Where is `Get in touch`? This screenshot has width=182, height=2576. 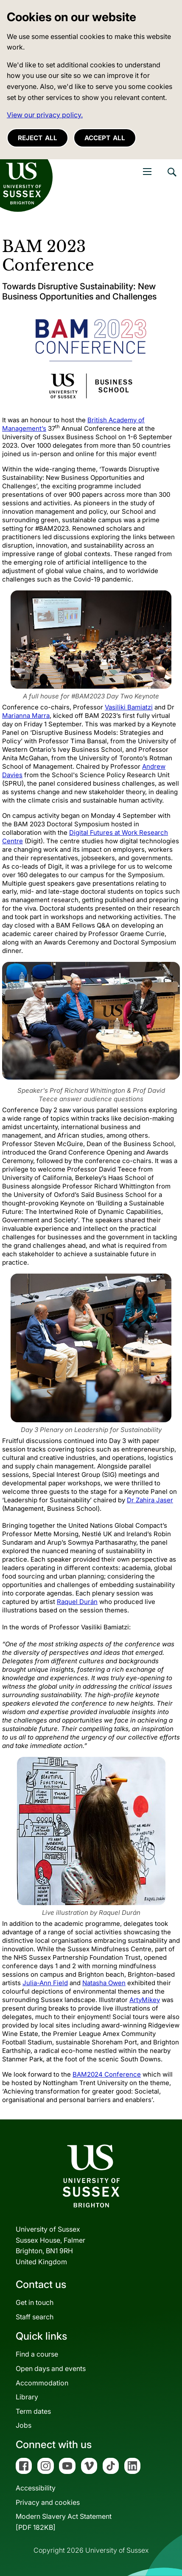 Get in touch is located at coordinates (34, 2302).